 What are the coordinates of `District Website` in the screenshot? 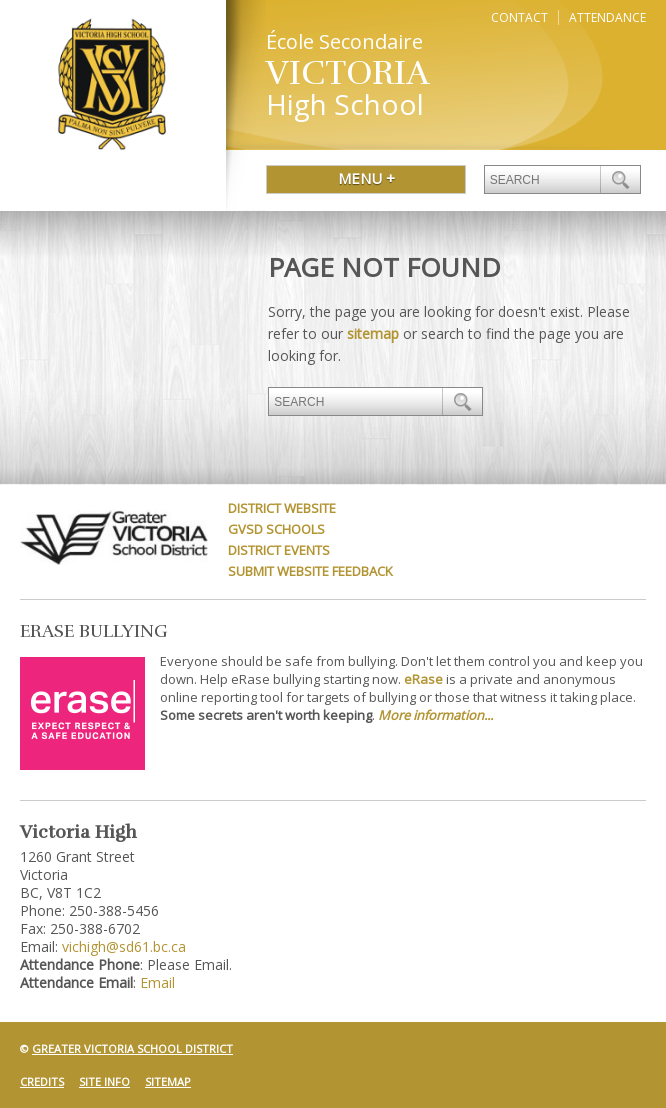 It's located at (282, 508).